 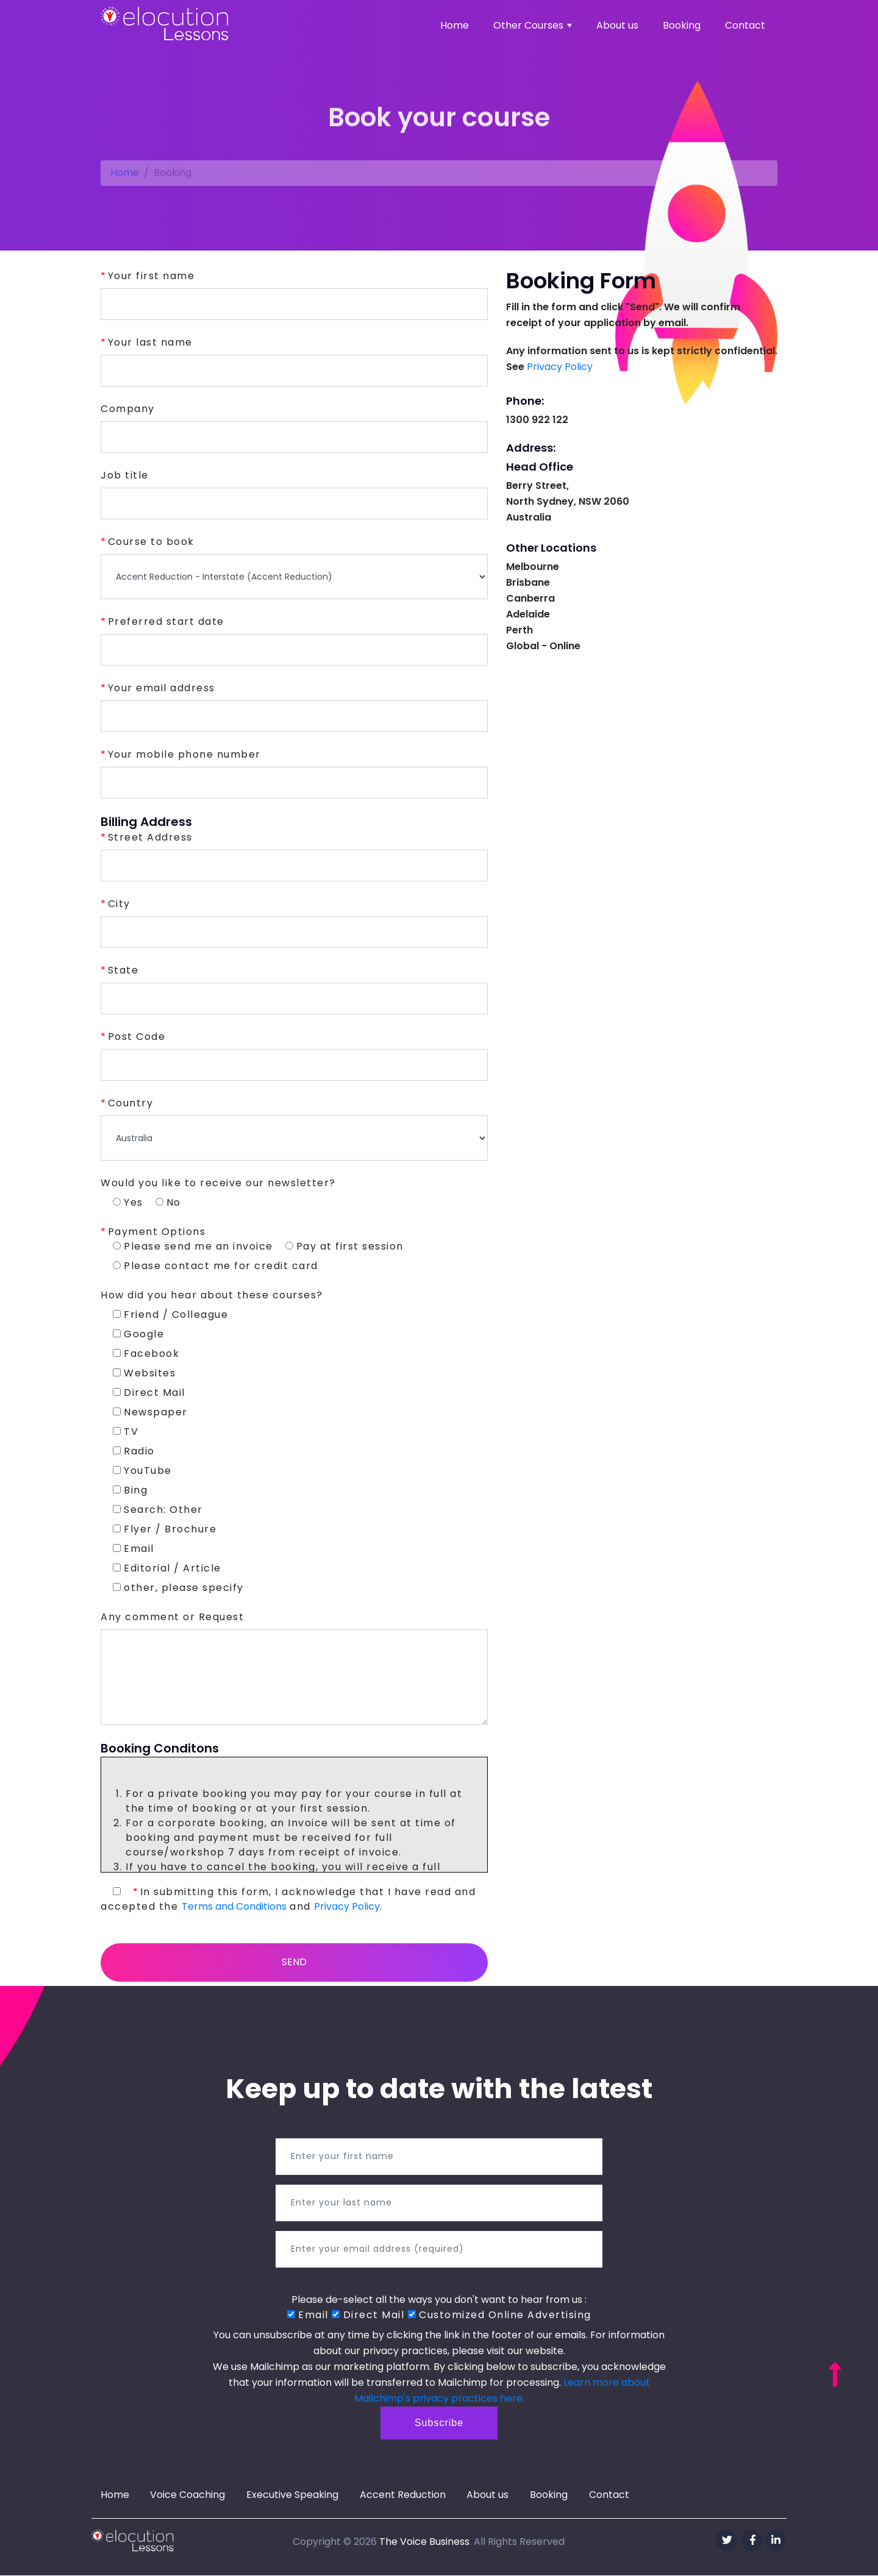 What do you see at coordinates (454, 25) in the screenshot?
I see `Home` at bounding box center [454, 25].